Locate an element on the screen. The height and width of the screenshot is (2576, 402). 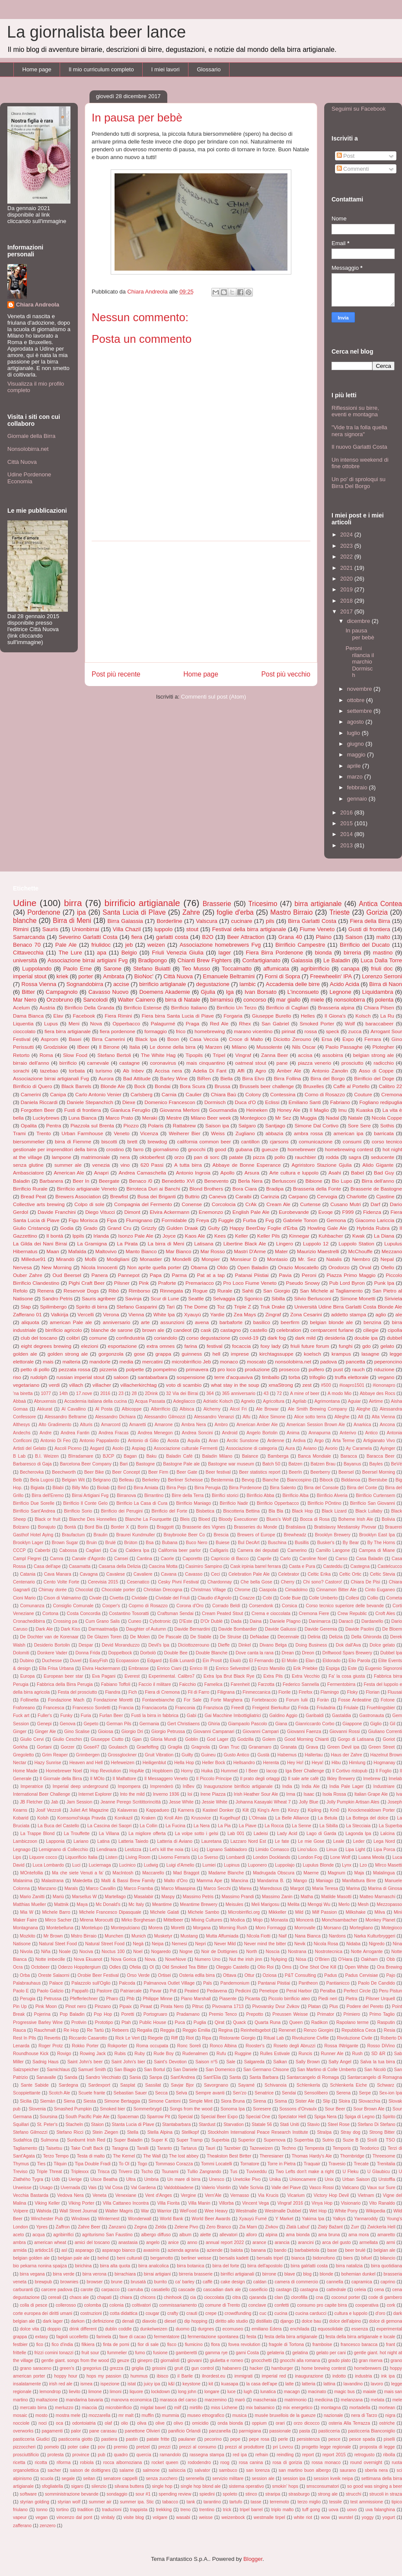
Il Birrone is located at coordinates (109, 1047).